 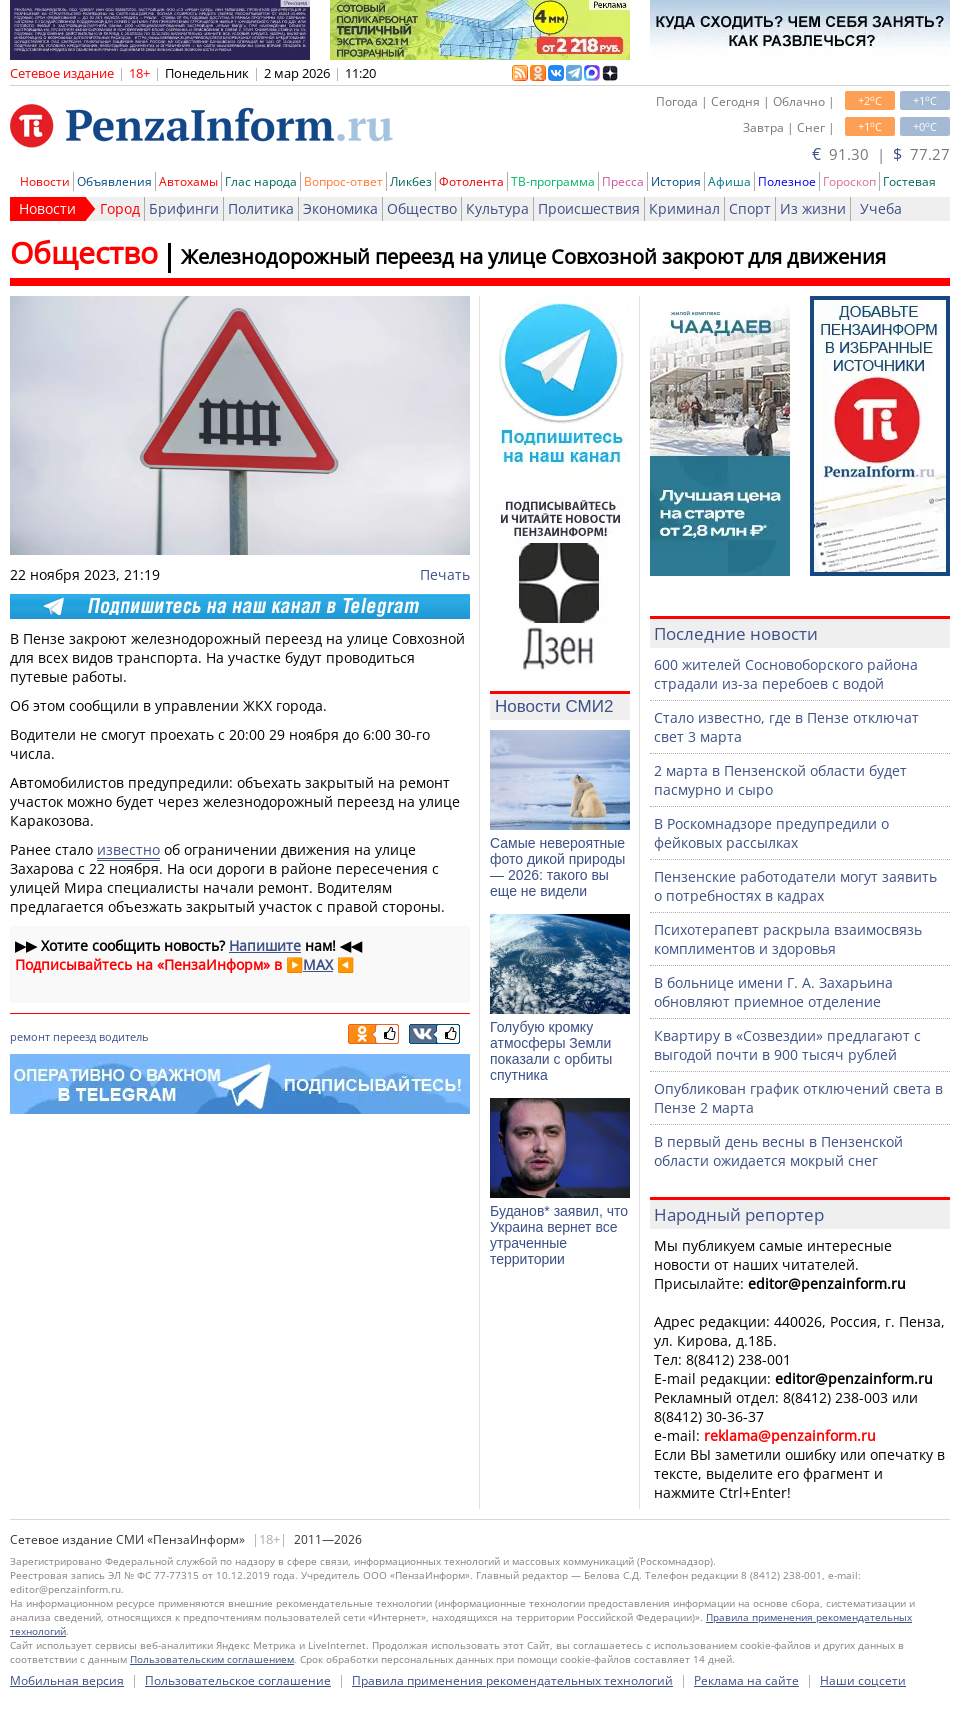 I want to click on Глас народа, so click(x=261, y=181).